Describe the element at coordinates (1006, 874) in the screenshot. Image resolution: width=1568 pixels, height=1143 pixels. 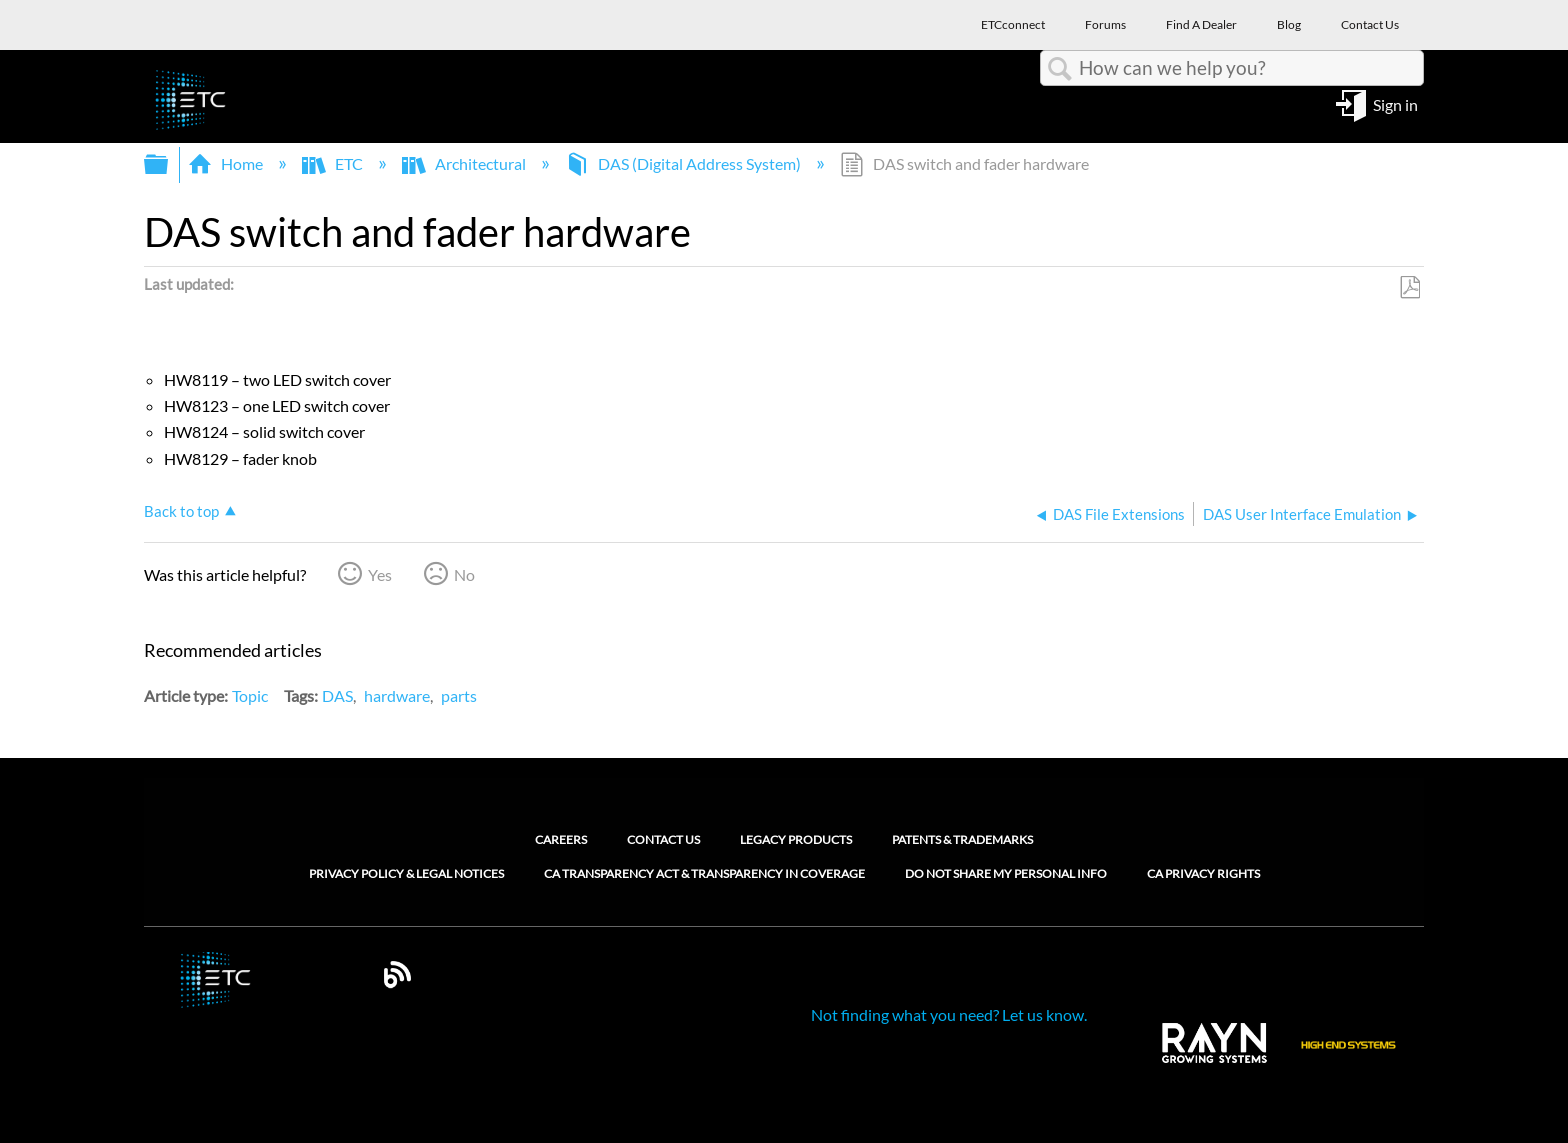
I see `Do Not Share My Personal Info` at that location.